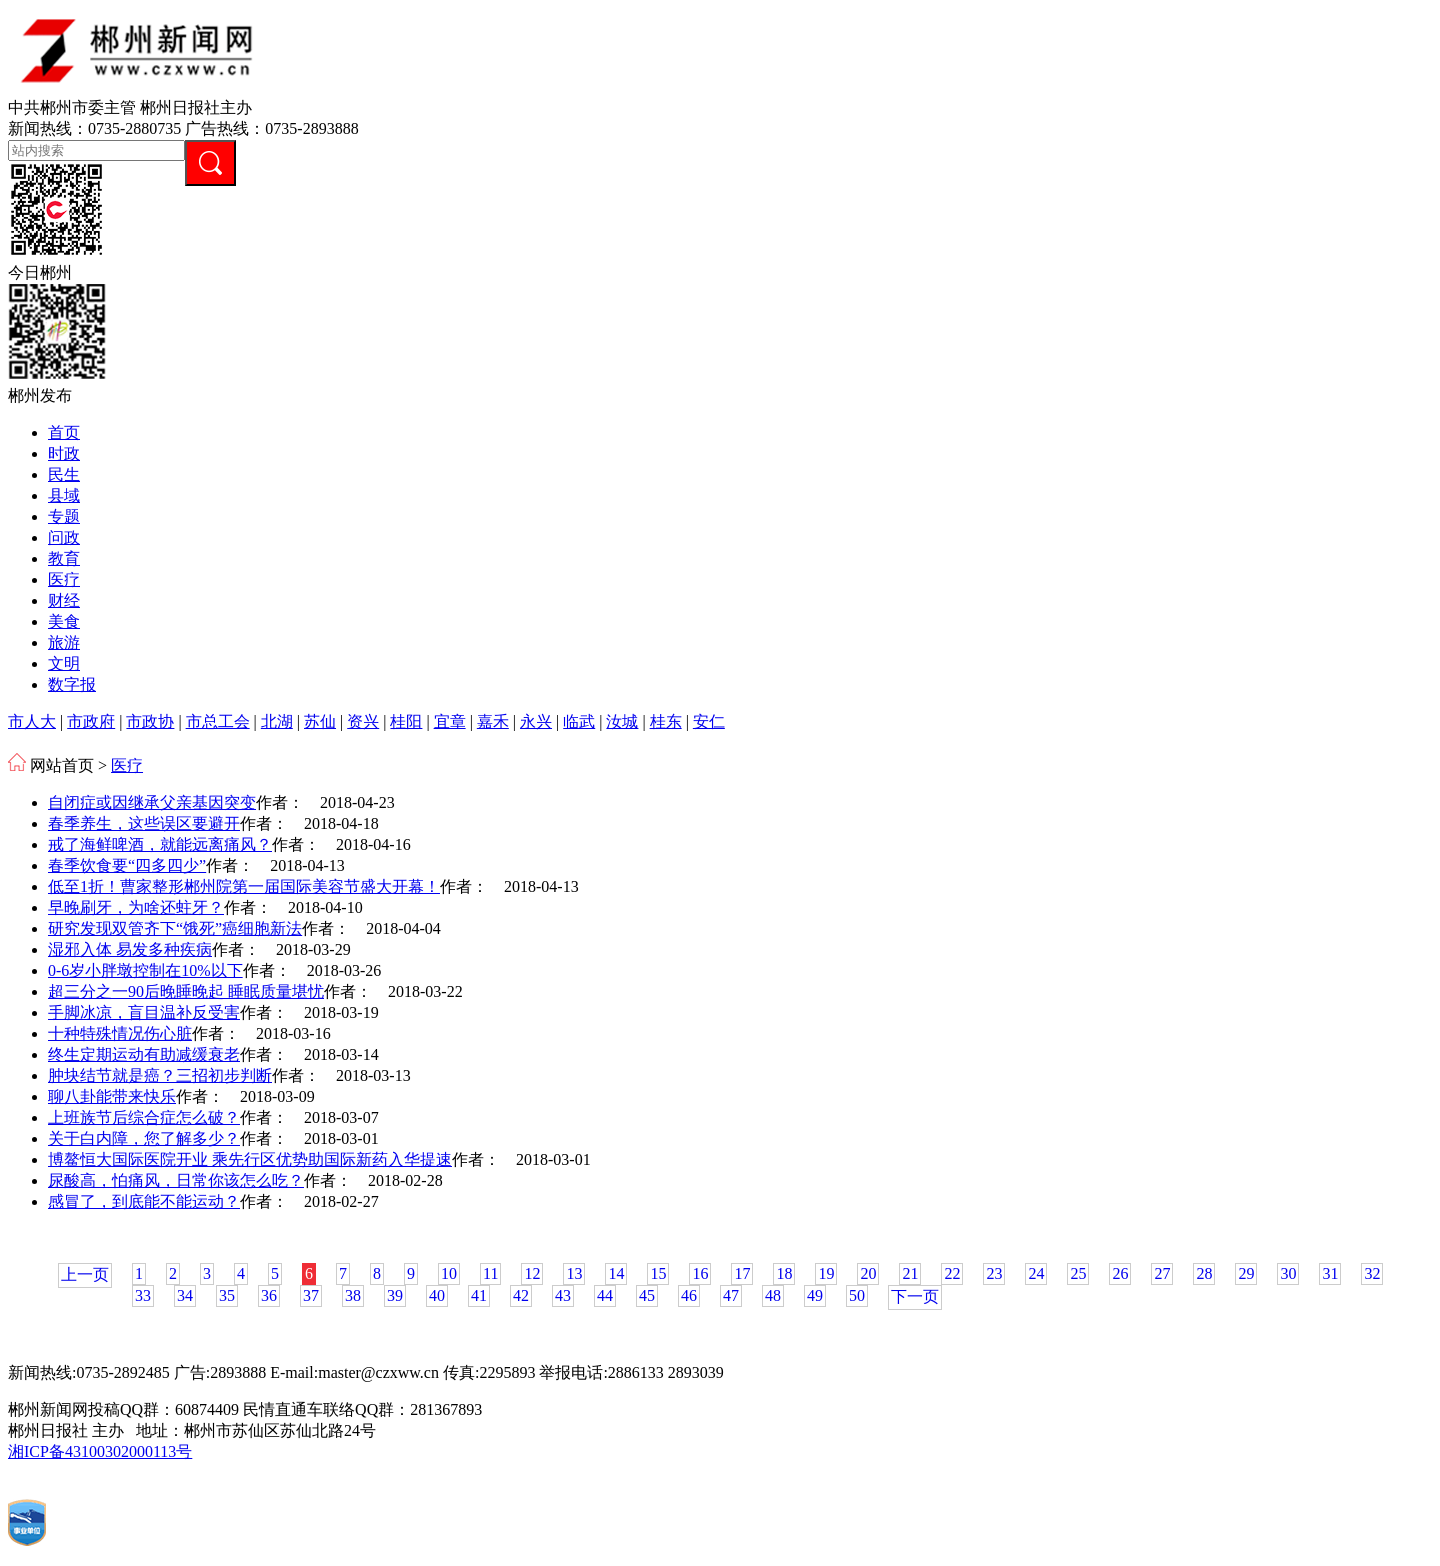  I want to click on 40, so click(437, 1295).